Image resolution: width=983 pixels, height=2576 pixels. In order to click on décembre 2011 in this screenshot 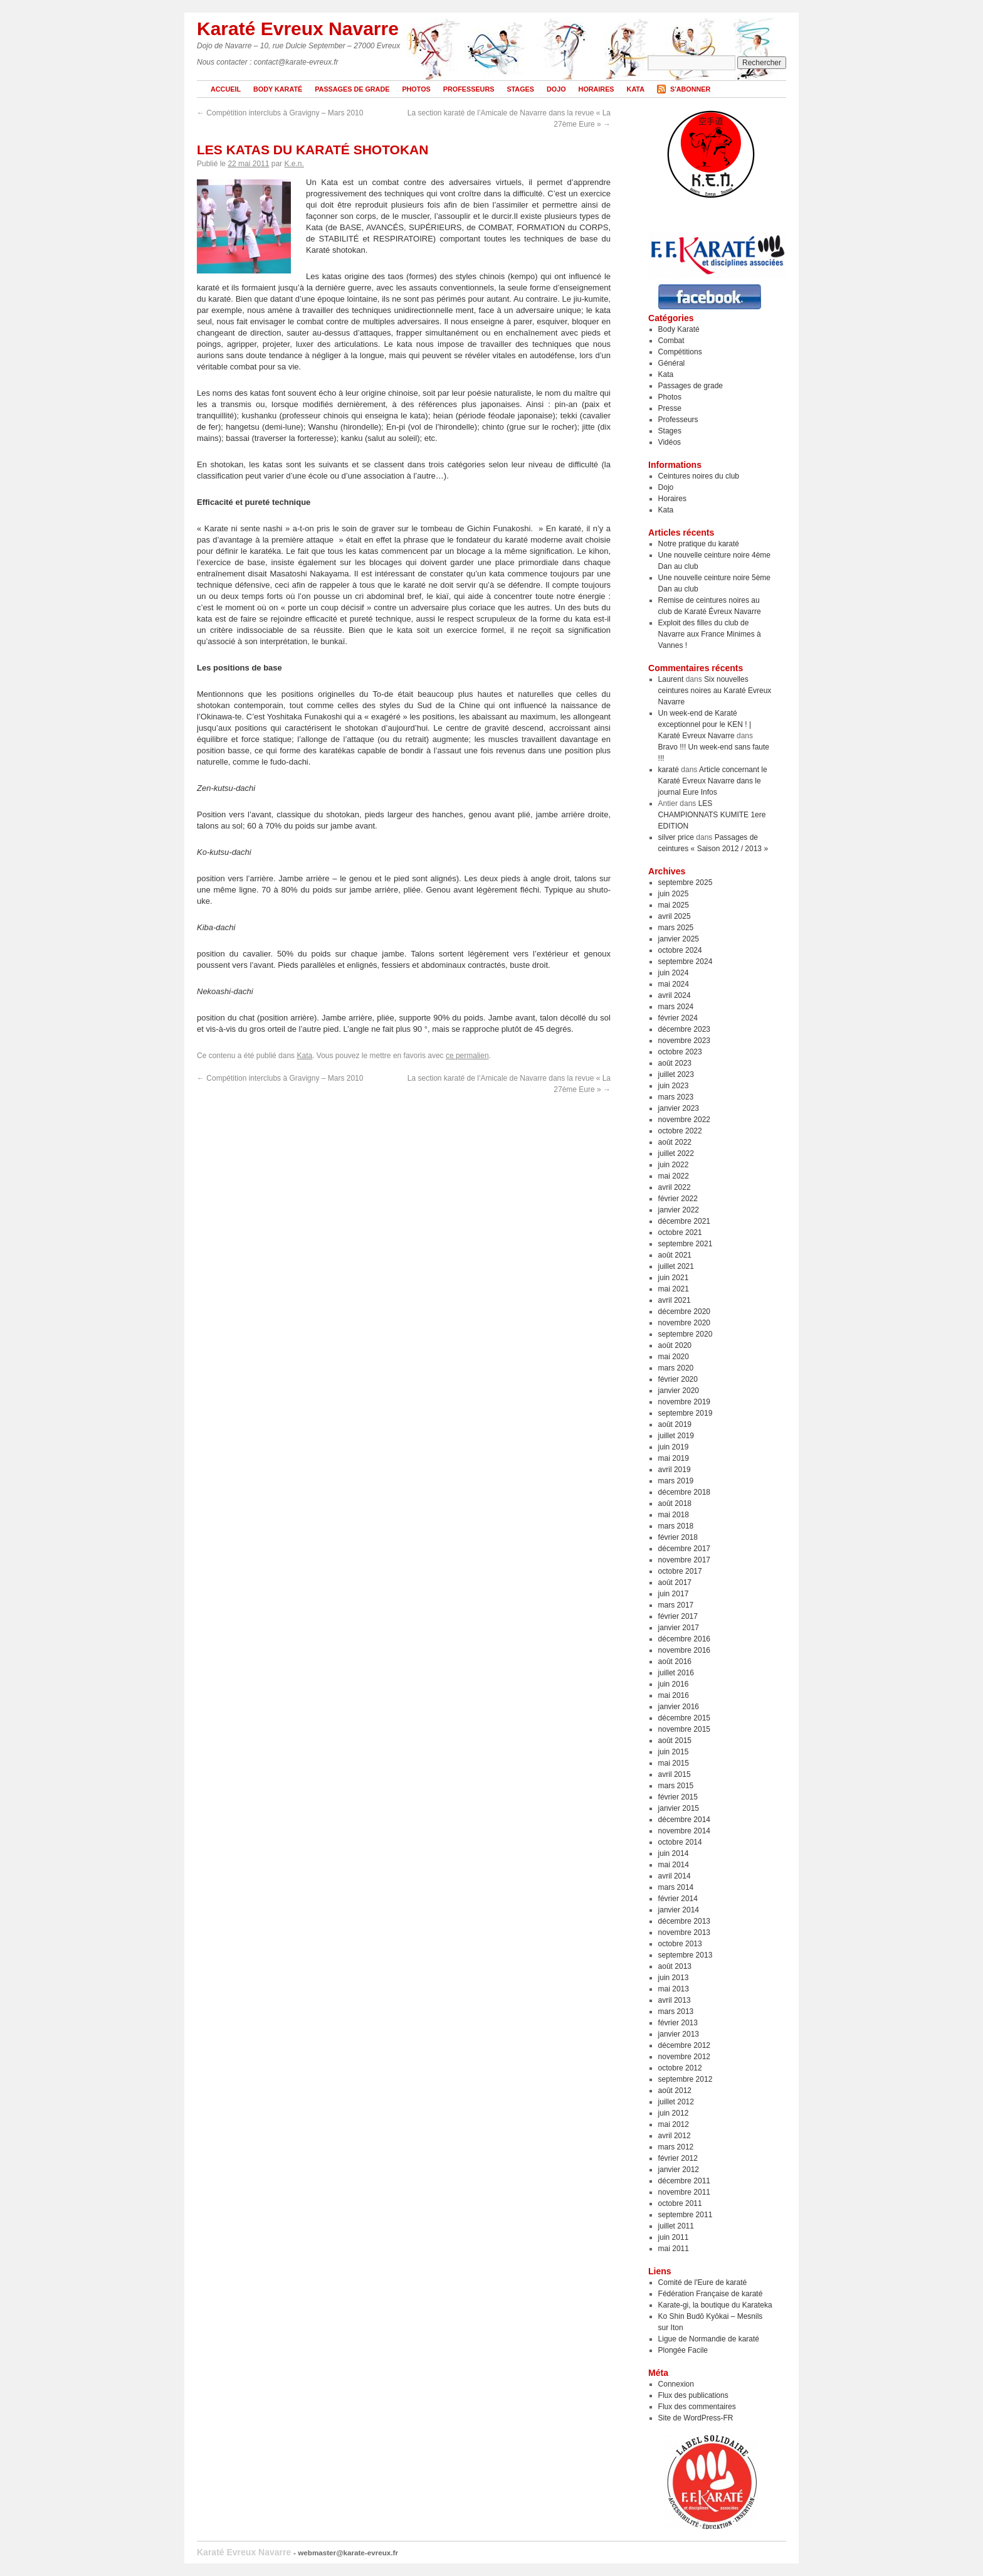, I will do `click(684, 2180)`.